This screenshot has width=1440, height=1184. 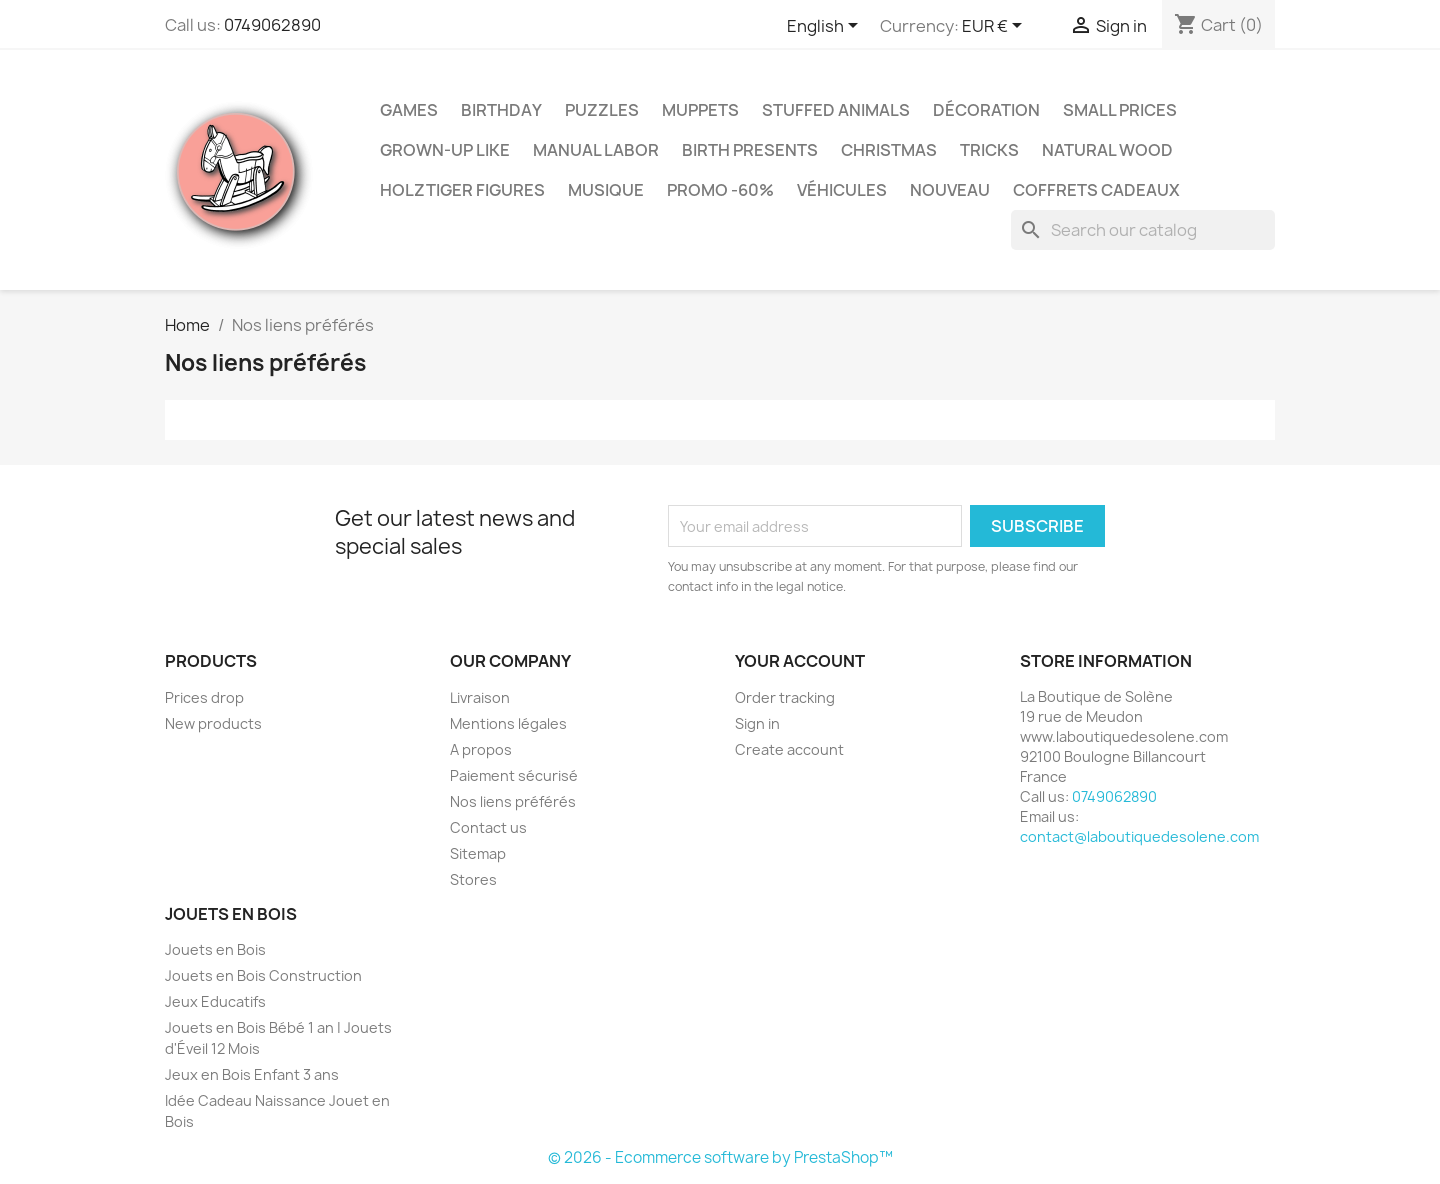 What do you see at coordinates (272, 25) in the screenshot?
I see `0749062890` at bounding box center [272, 25].